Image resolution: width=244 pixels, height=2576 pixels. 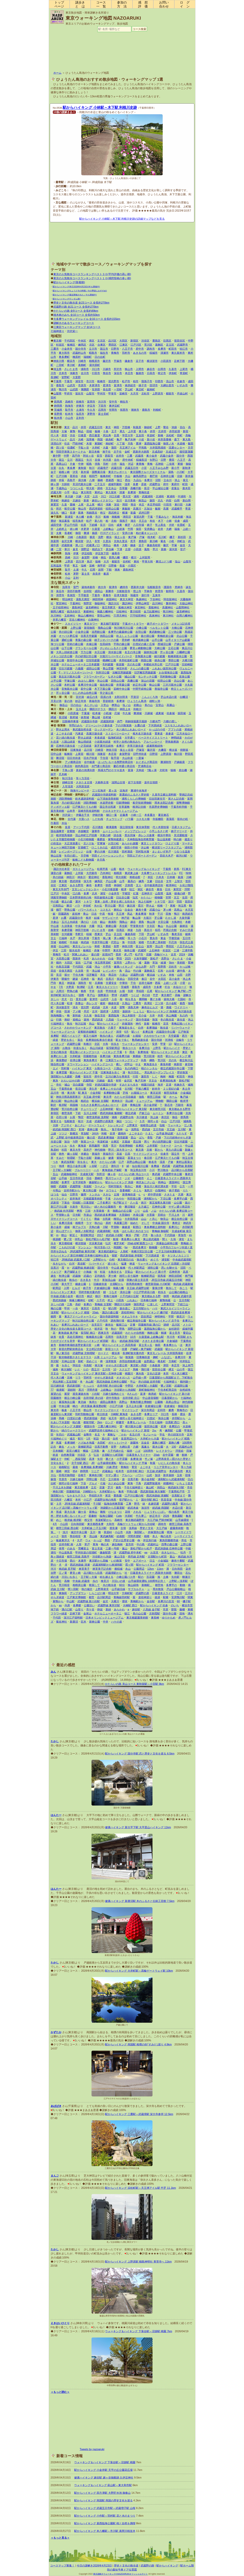 What do you see at coordinates (89, 966) in the screenshot?
I see `武蔵` at bounding box center [89, 966].